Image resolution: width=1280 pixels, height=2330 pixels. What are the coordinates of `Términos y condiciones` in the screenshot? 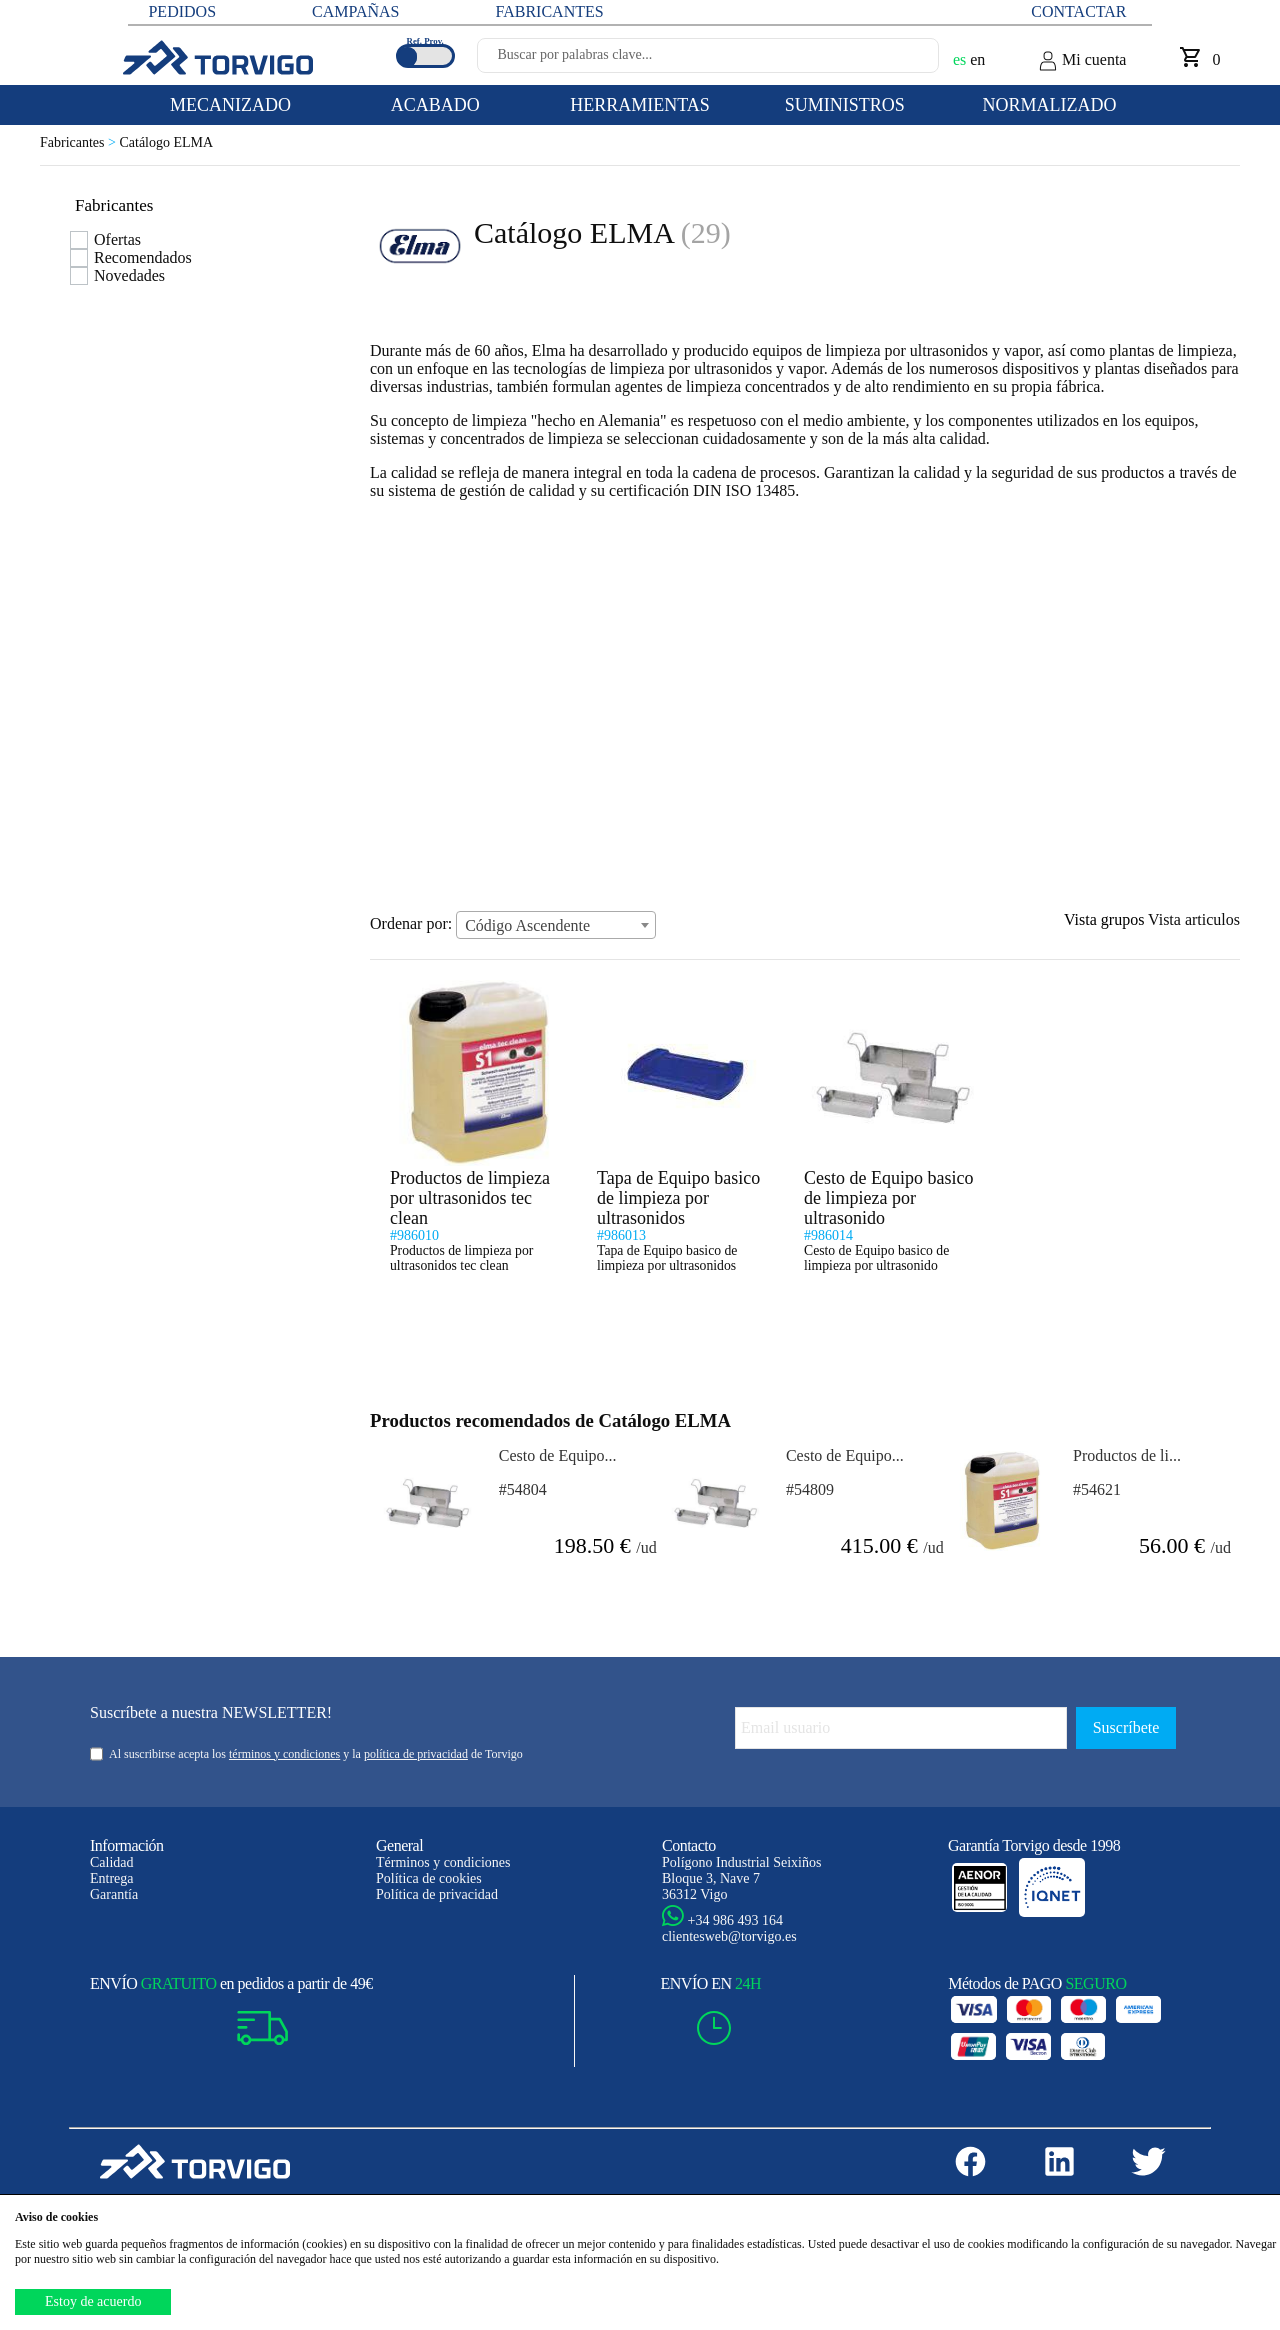 It's located at (443, 1862).